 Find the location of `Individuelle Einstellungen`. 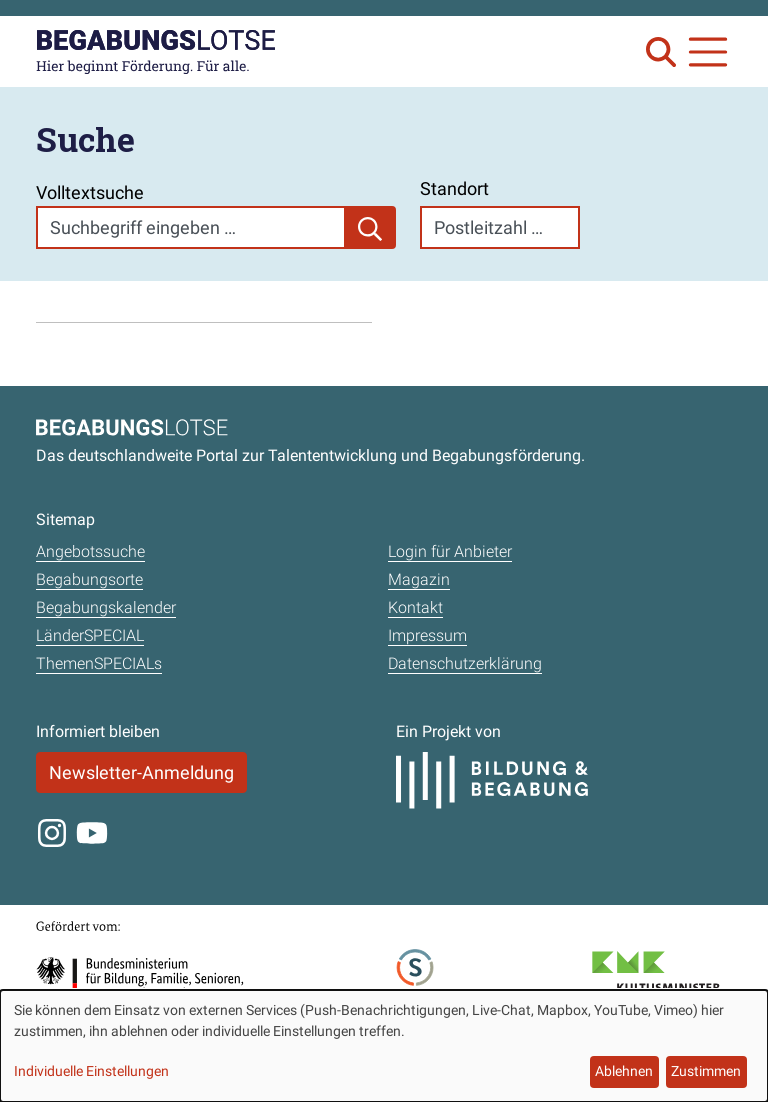

Individuelle Einstellungen is located at coordinates (91, 1071).